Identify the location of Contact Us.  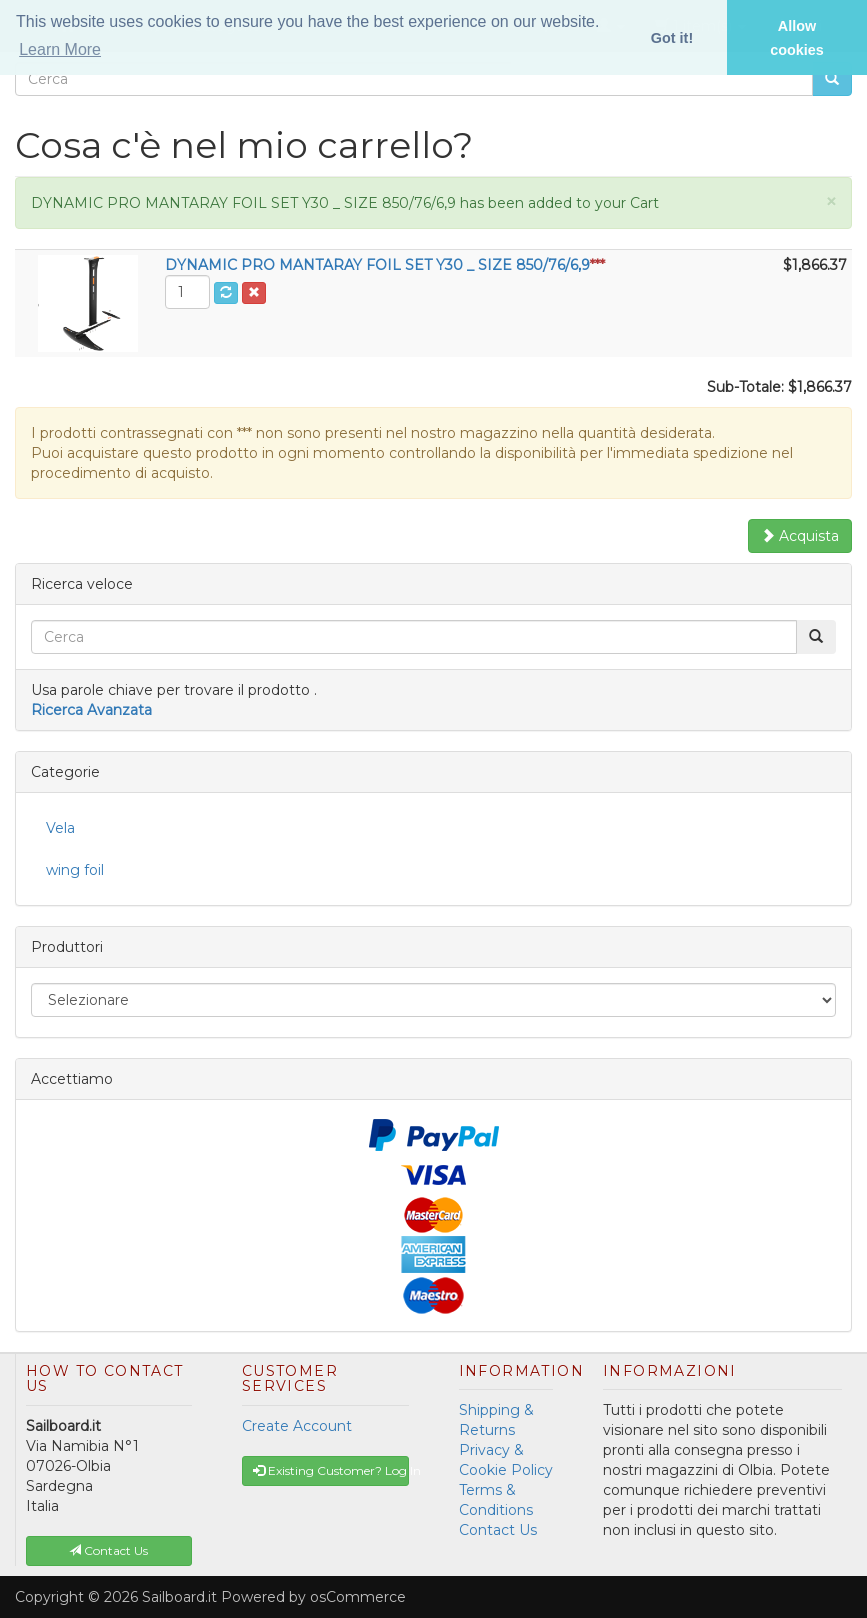
(498, 1530).